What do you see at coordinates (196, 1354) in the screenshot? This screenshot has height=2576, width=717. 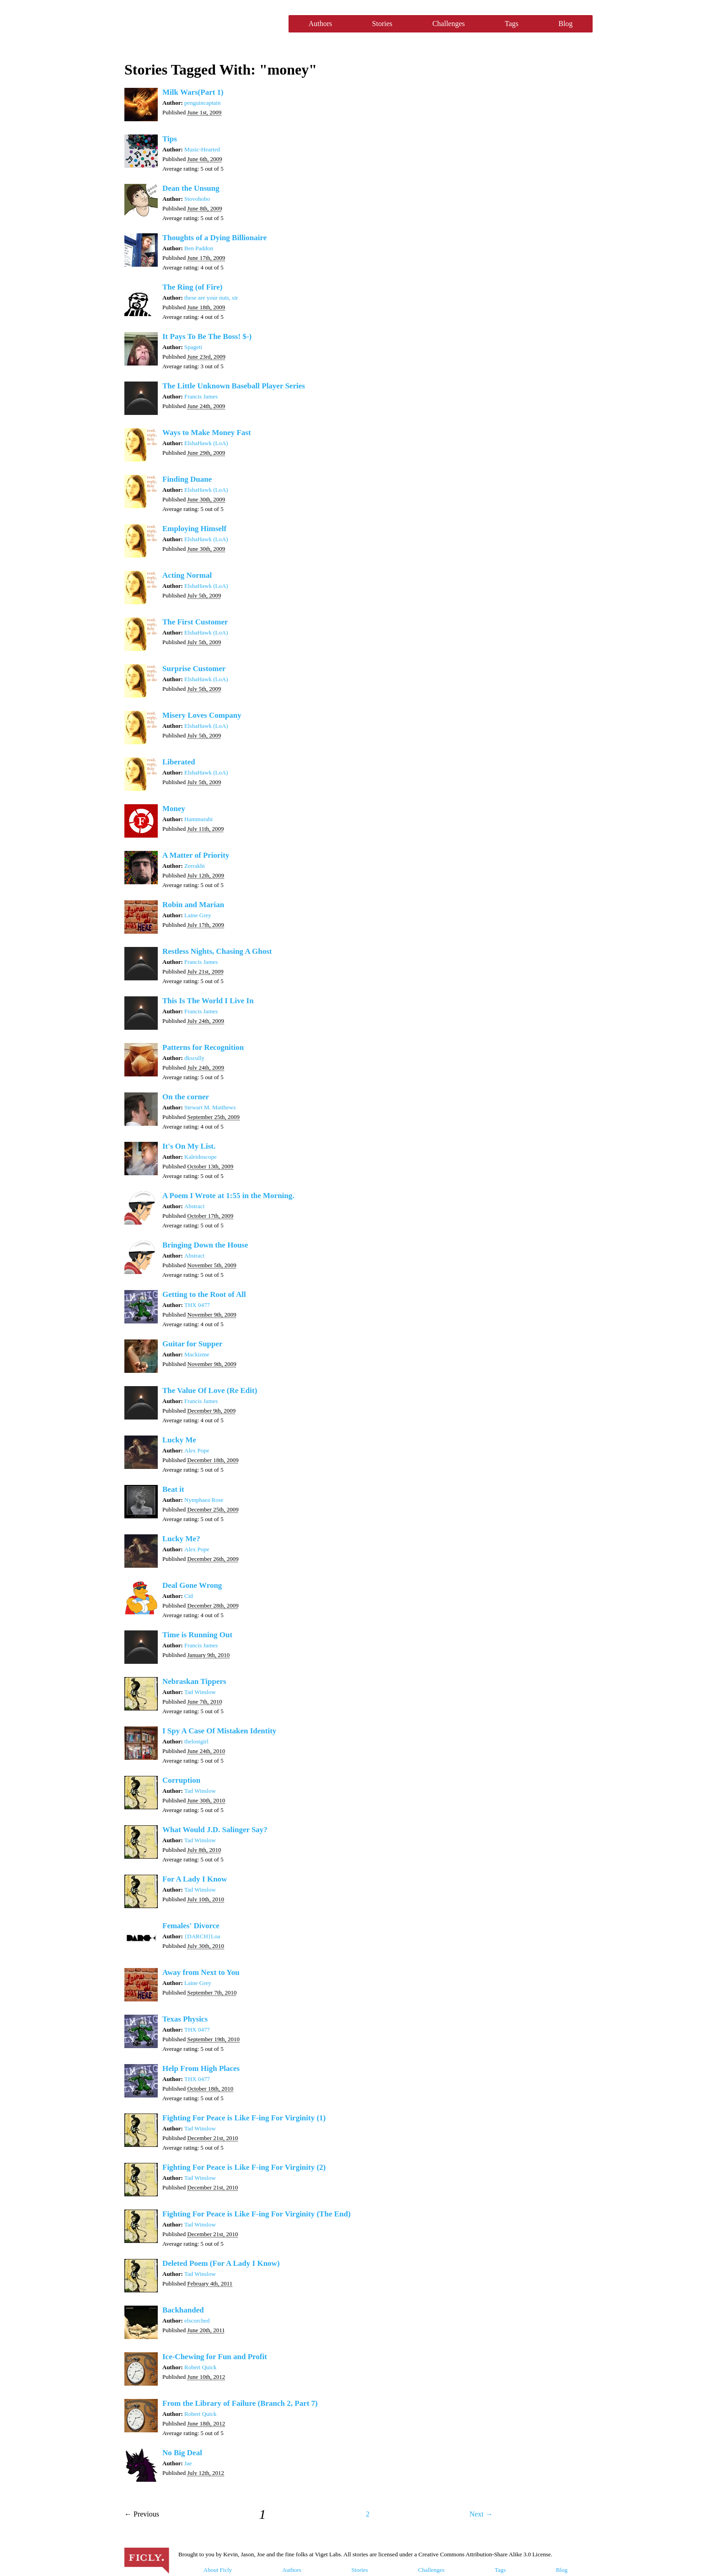 I see `Mackizme` at bounding box center [196, 1354].